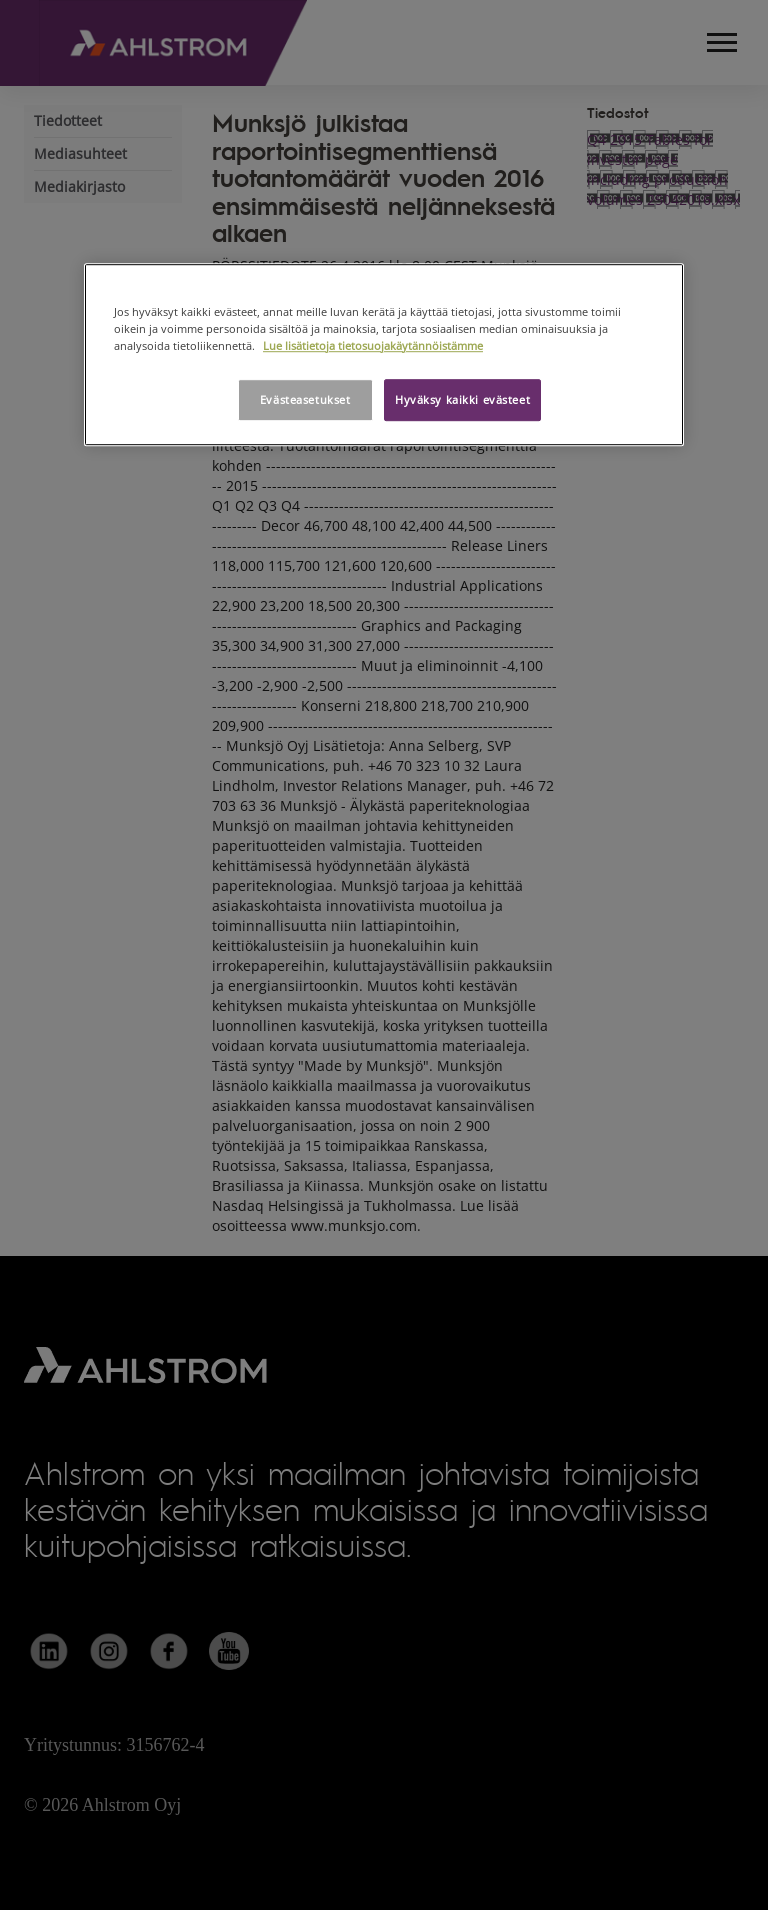 This screenshot has height=1910, width=768. What do you see at coordinates (384, 354) in the screenshot?
I see `[region]` at bounding box center [384, 354].